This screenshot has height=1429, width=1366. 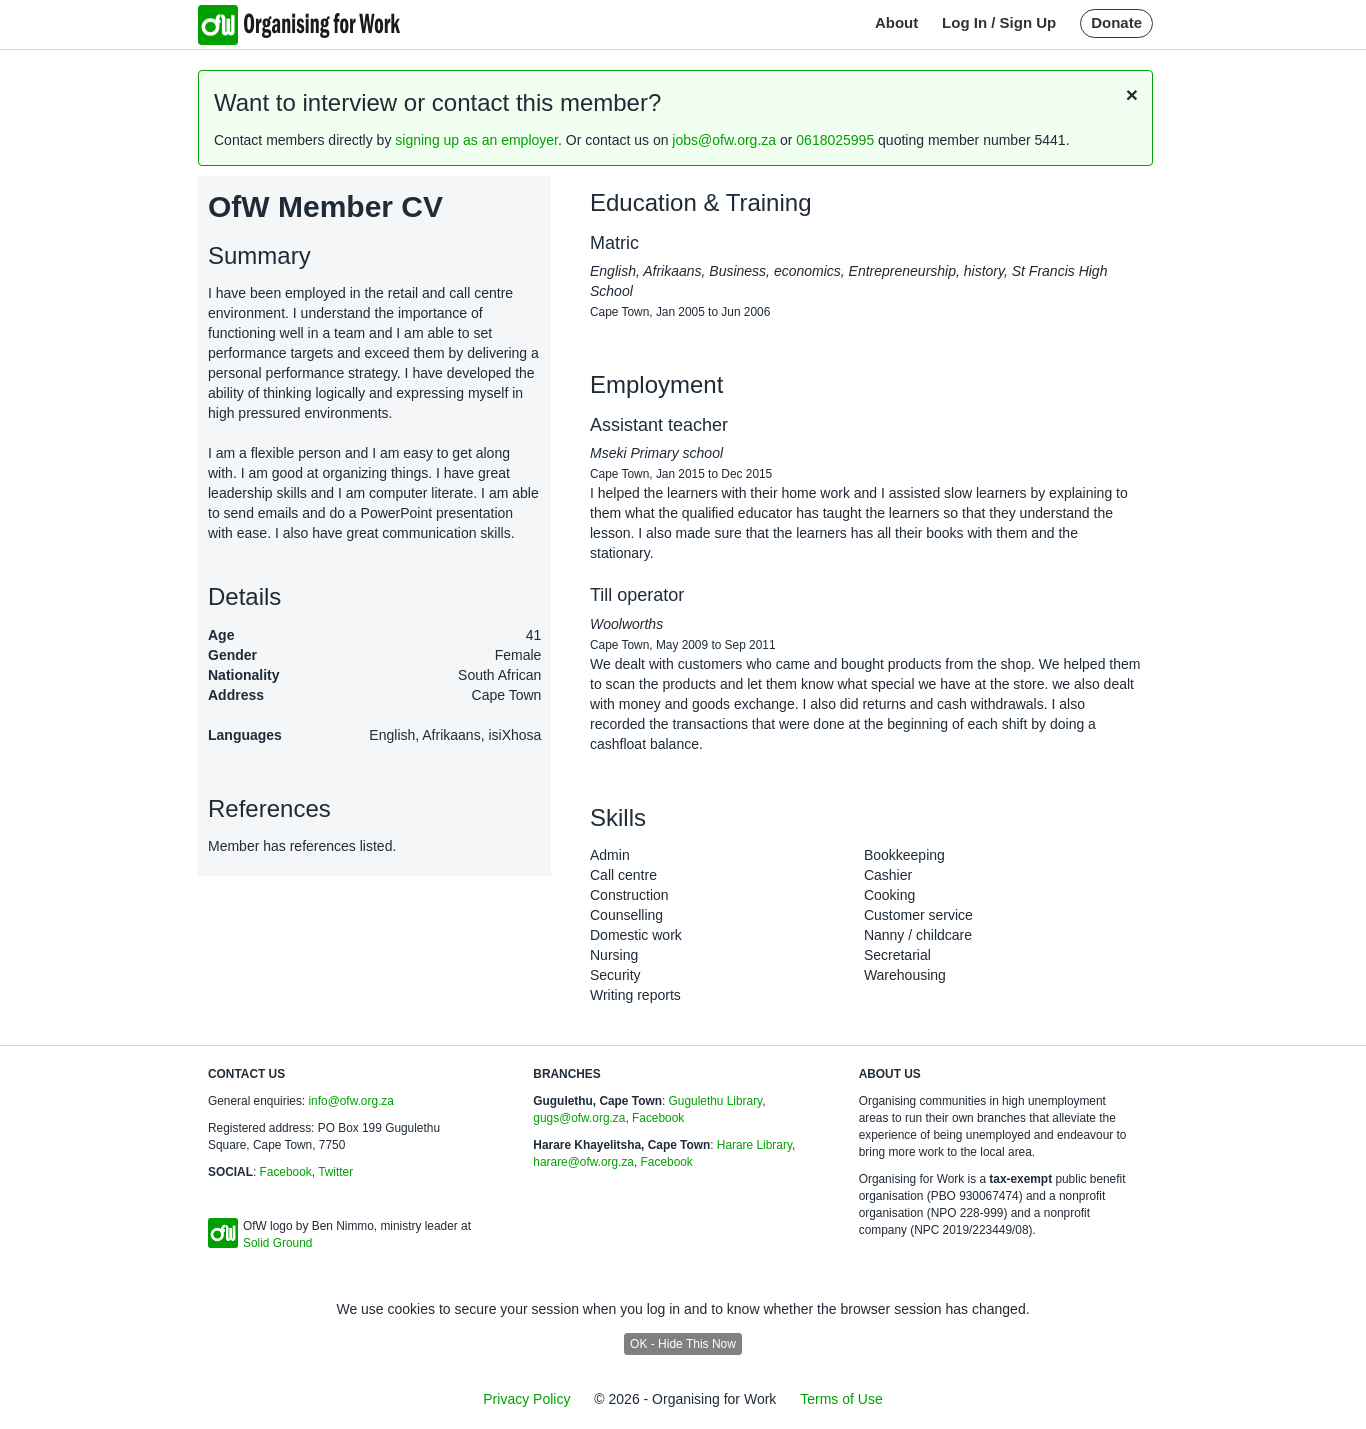 What do you see at coordinates (335, 1172) in the screenshot?
I see `Twitter` at bounding box center [335, 1172].